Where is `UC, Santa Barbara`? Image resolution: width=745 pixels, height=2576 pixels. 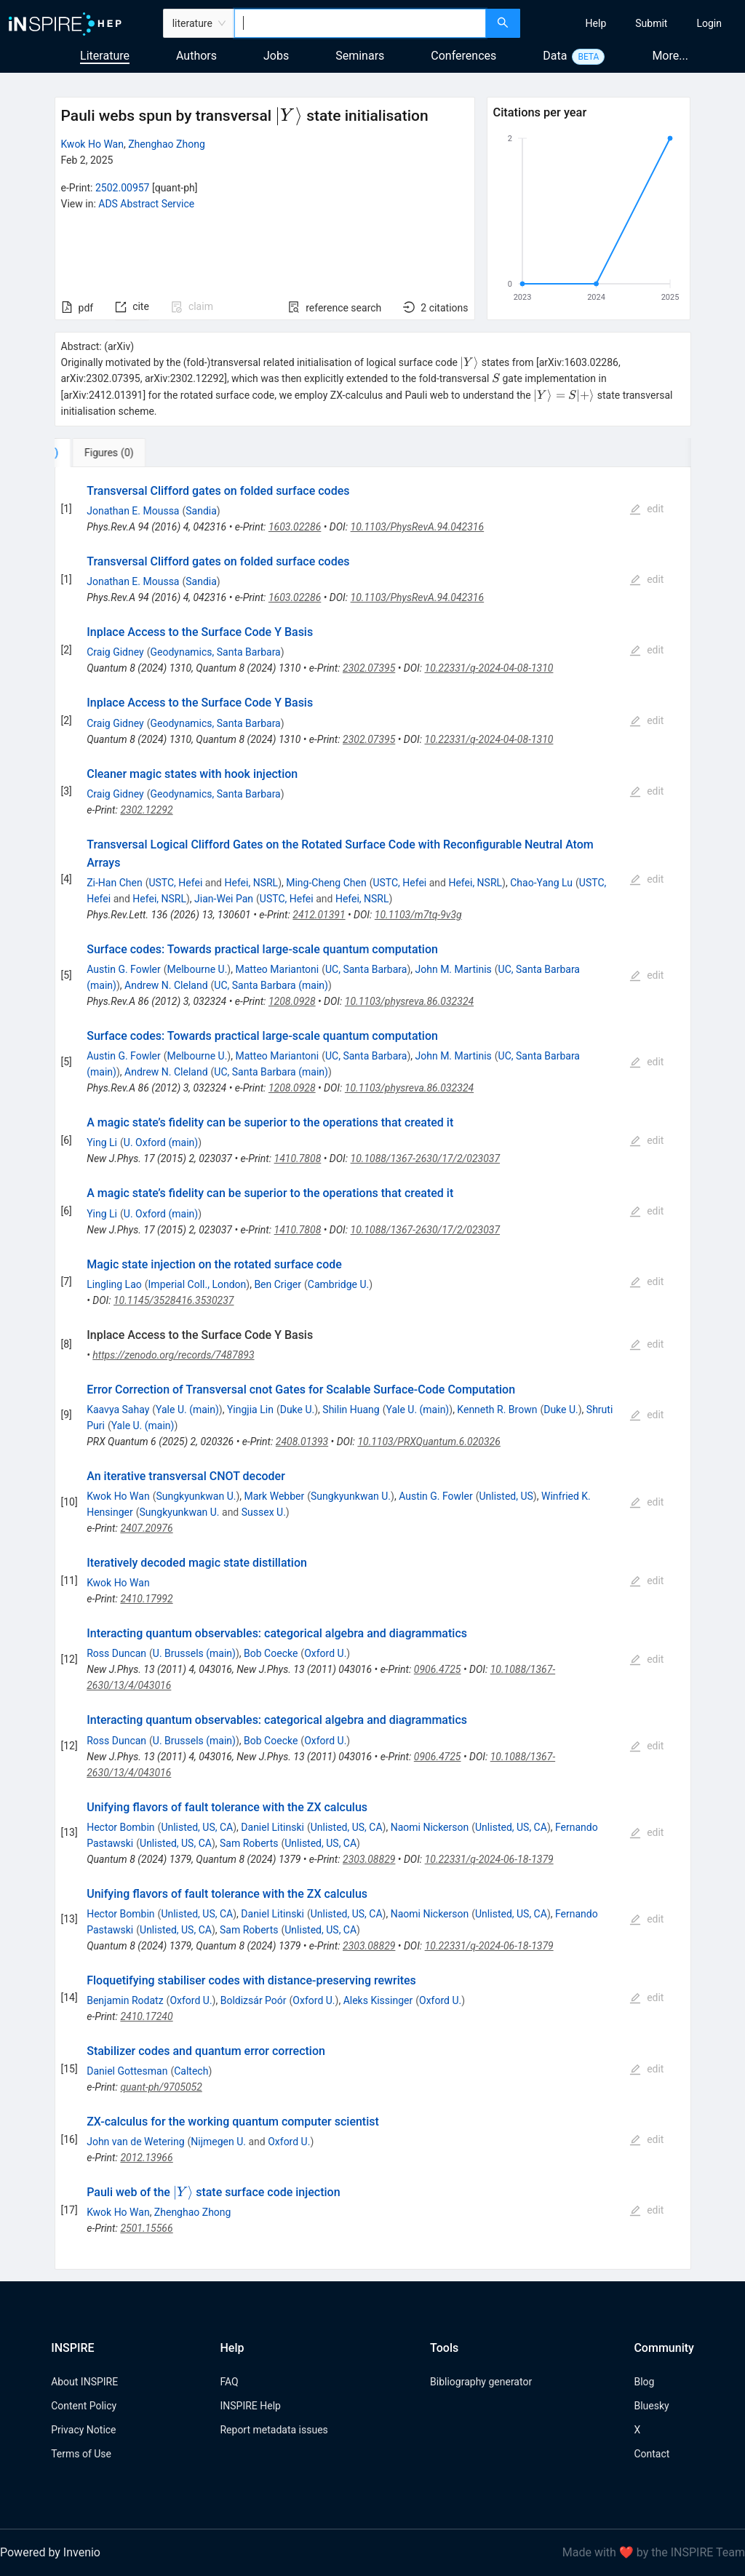
UC, Santa Barbara is located at coordinates (366, 969).